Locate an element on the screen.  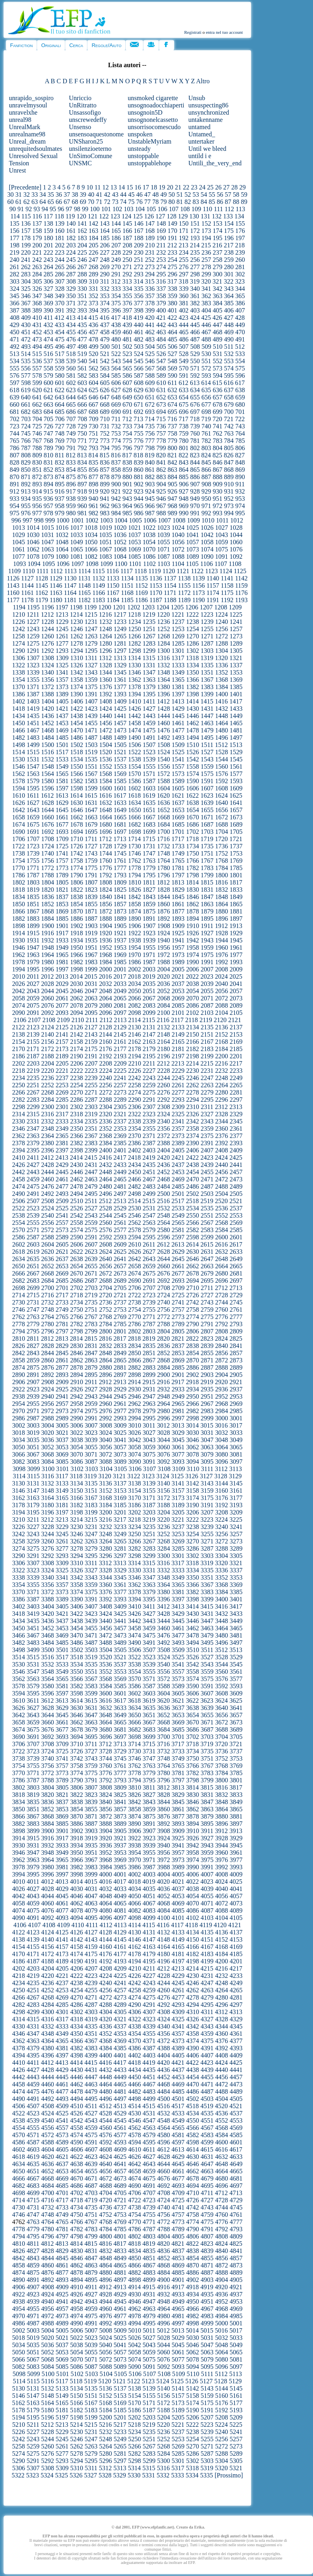
3467 is located at coordinates (33, 1635).